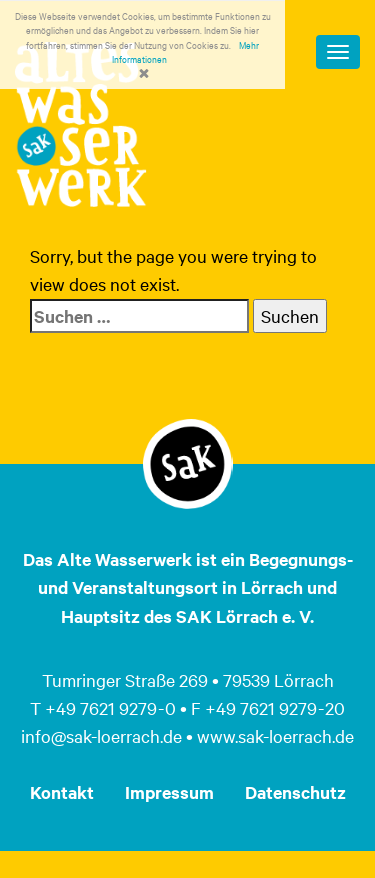 The height and width of the screenshot is (878, 375). What do you see at coordinates (169, 792) in the screenshot?
I see `Impressum` at bounding box center [169, 792].